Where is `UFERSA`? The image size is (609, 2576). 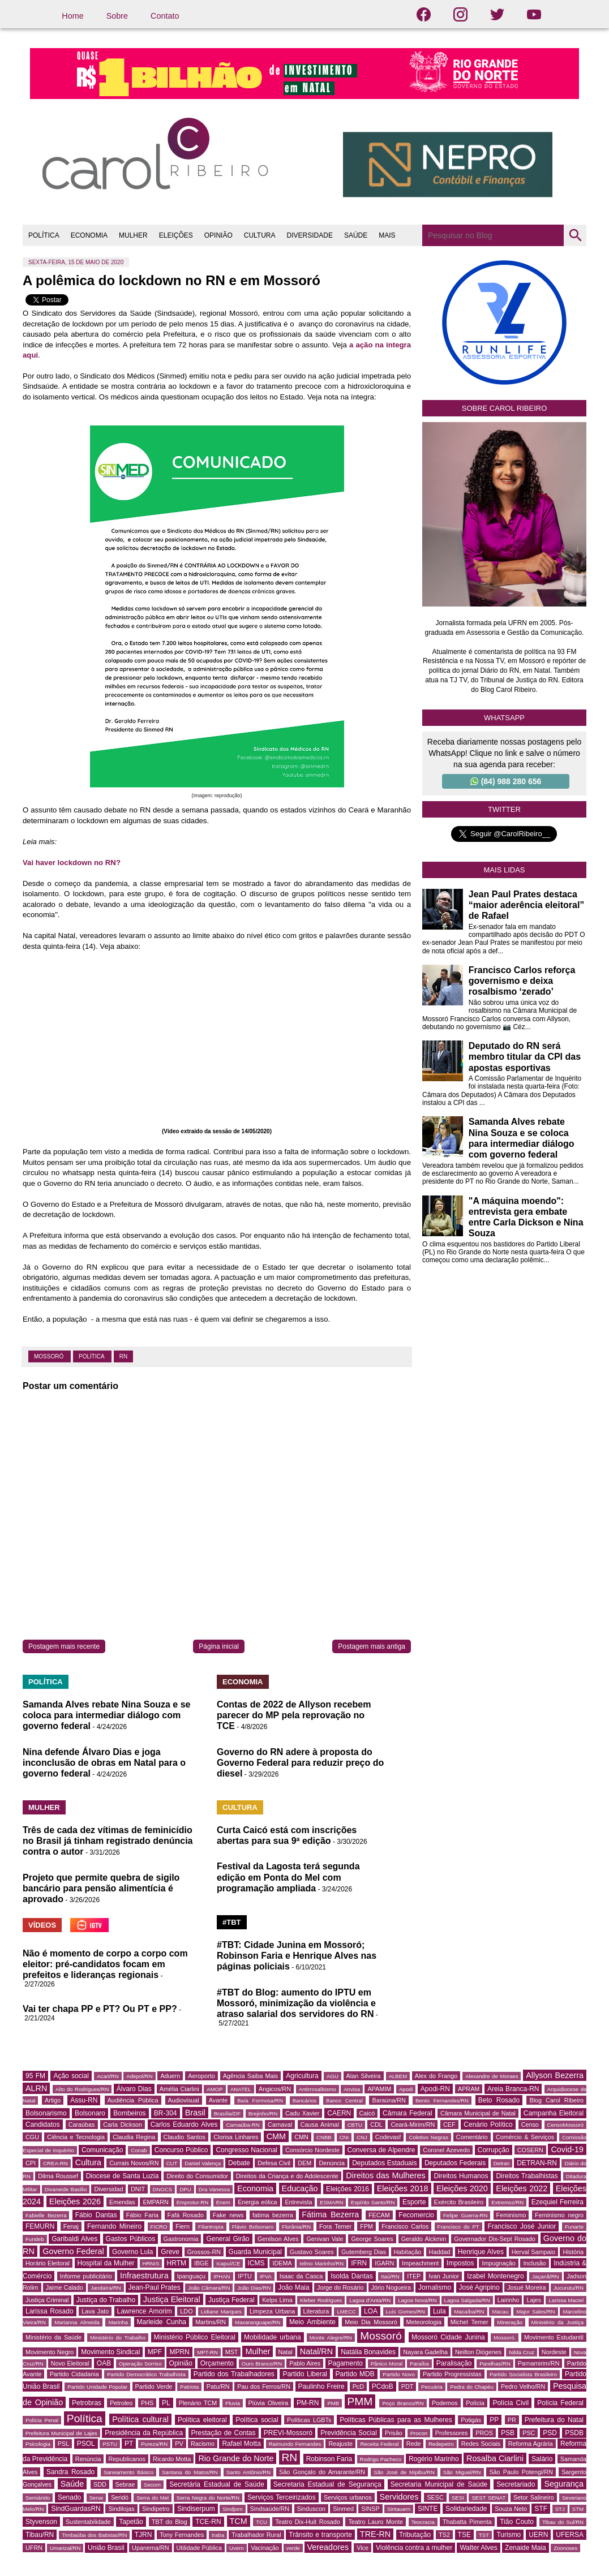
UFERSA is located at coordinates (570, 2535).